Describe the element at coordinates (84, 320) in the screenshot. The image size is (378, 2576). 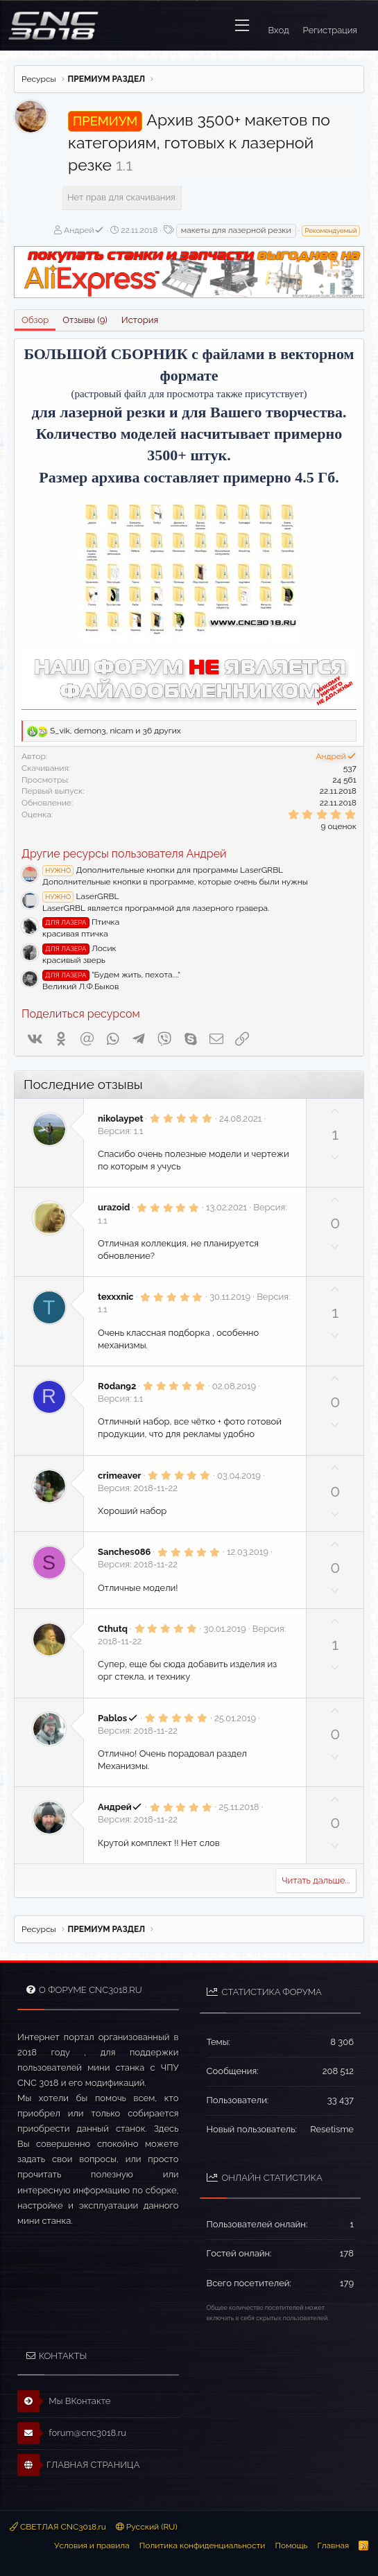
I see `Отзывы (9)` at that location.